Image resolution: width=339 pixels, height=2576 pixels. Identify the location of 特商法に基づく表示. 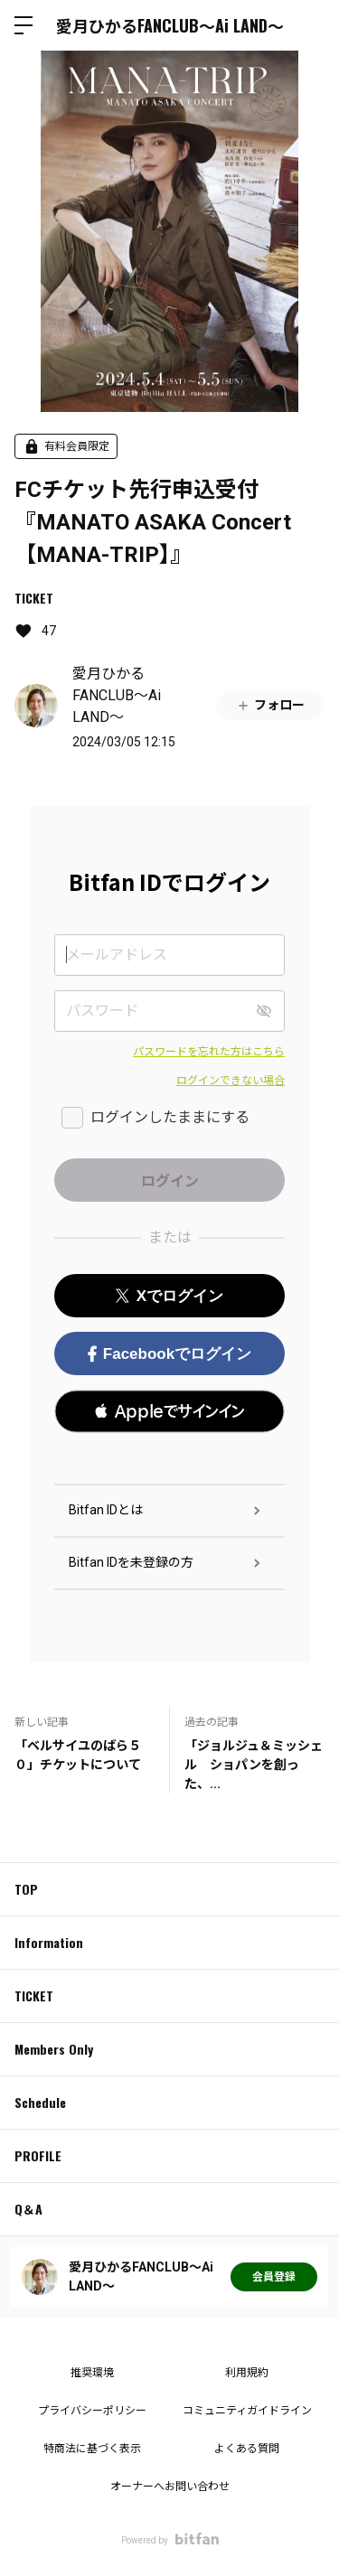
(92, 2448).